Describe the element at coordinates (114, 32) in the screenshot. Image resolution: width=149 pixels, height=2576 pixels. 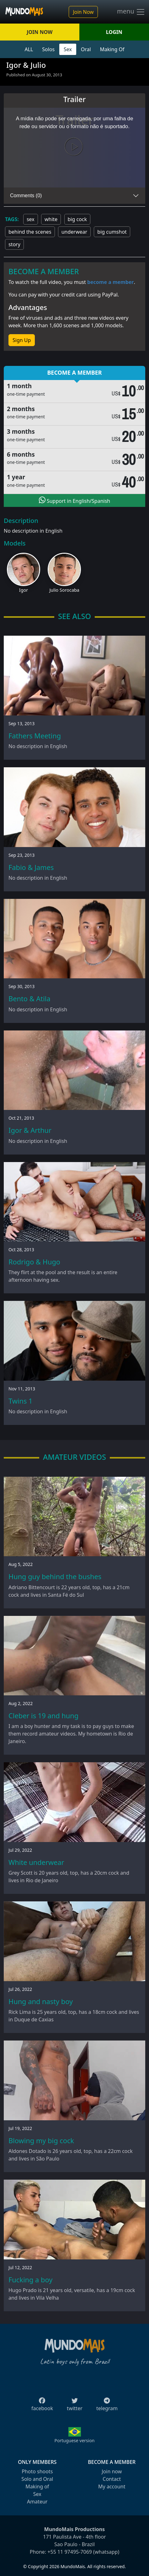
I see `LOGIN` at that location.